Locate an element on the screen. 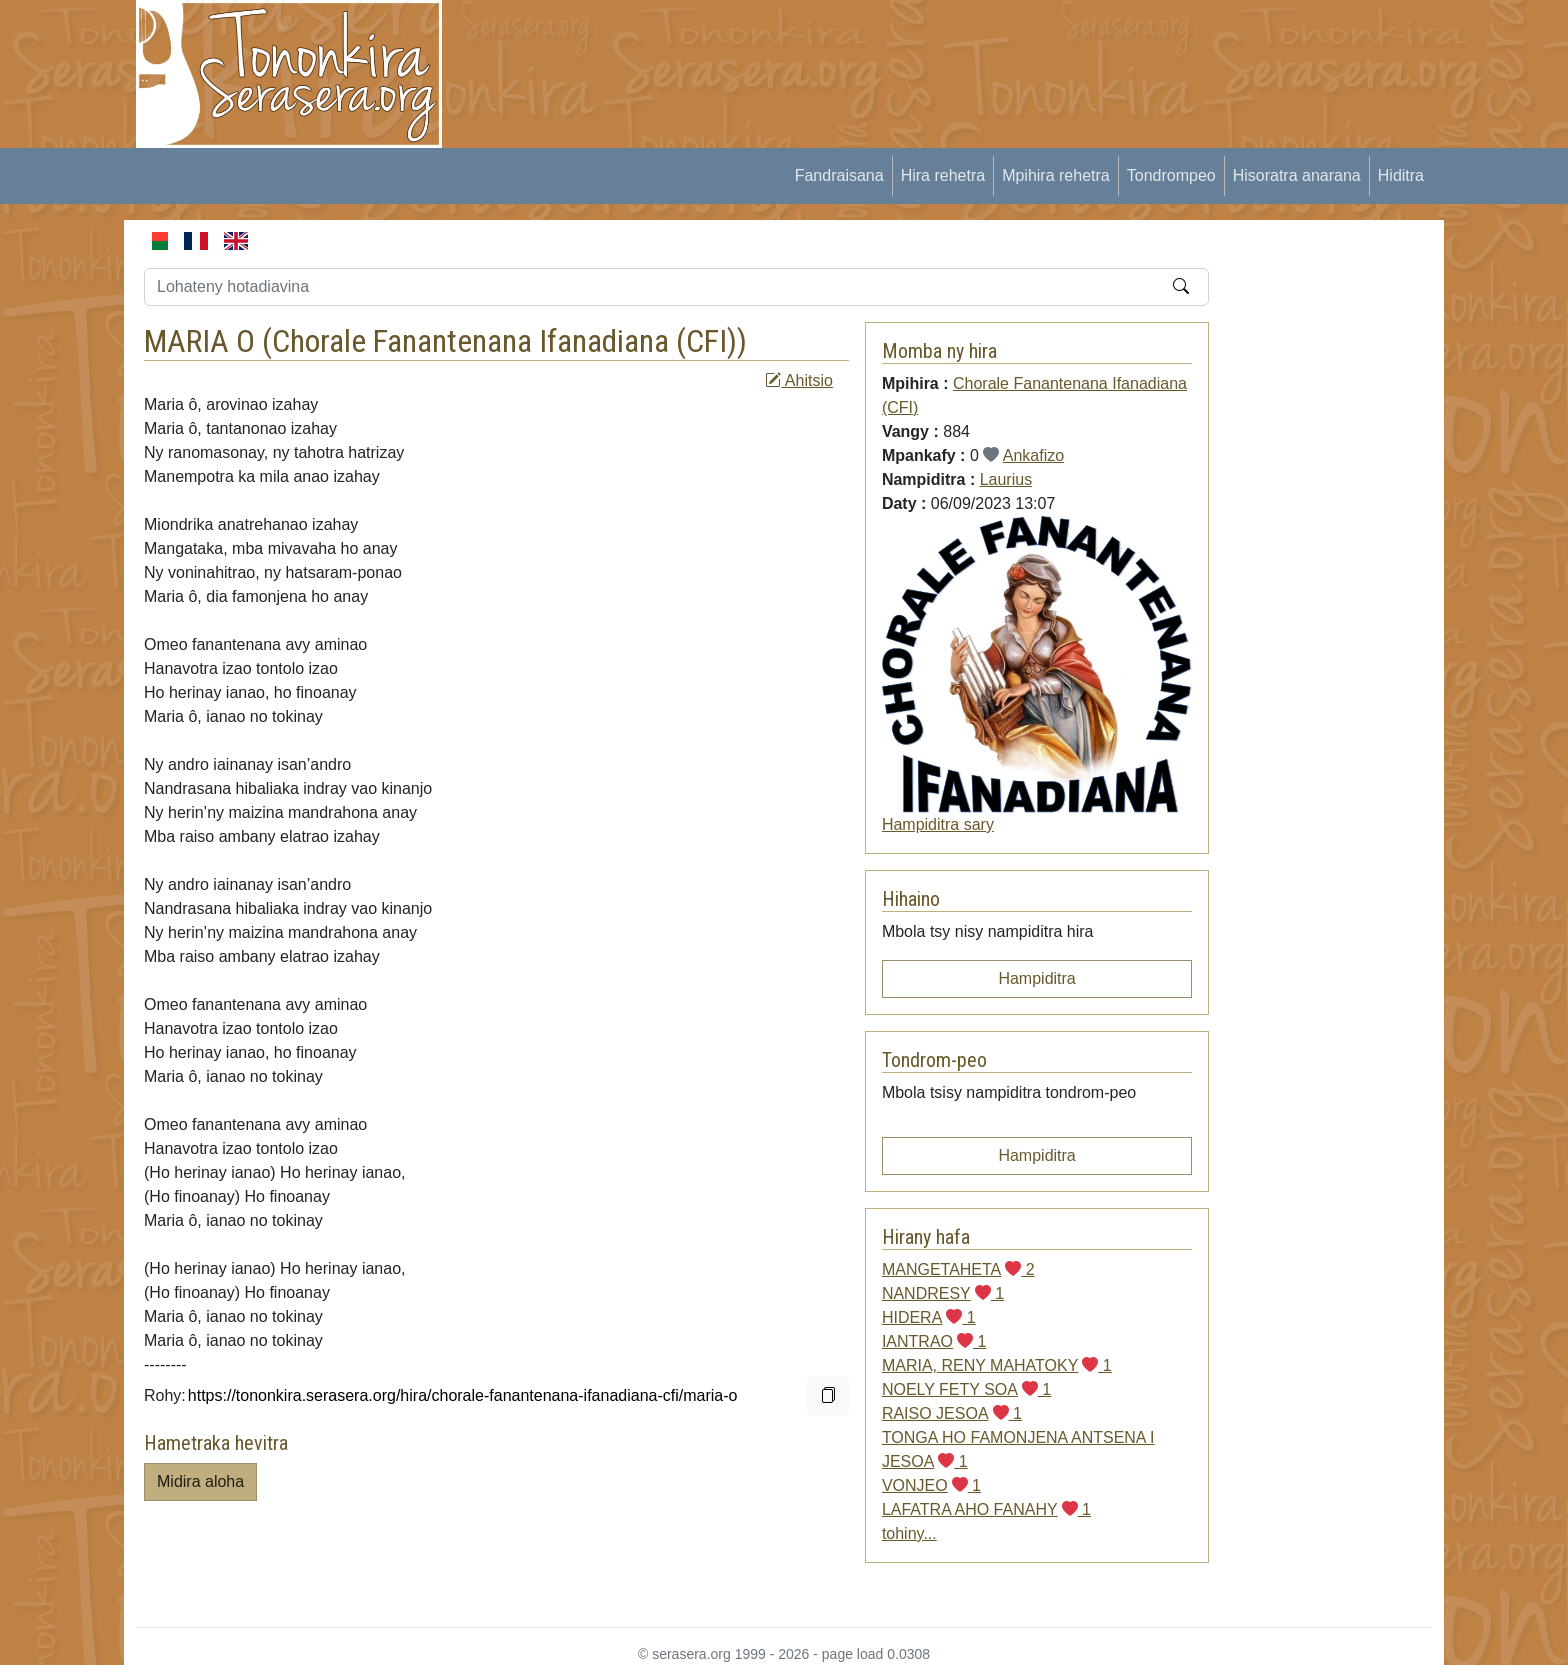  tohiny... is located at coordinates (909, 1533).